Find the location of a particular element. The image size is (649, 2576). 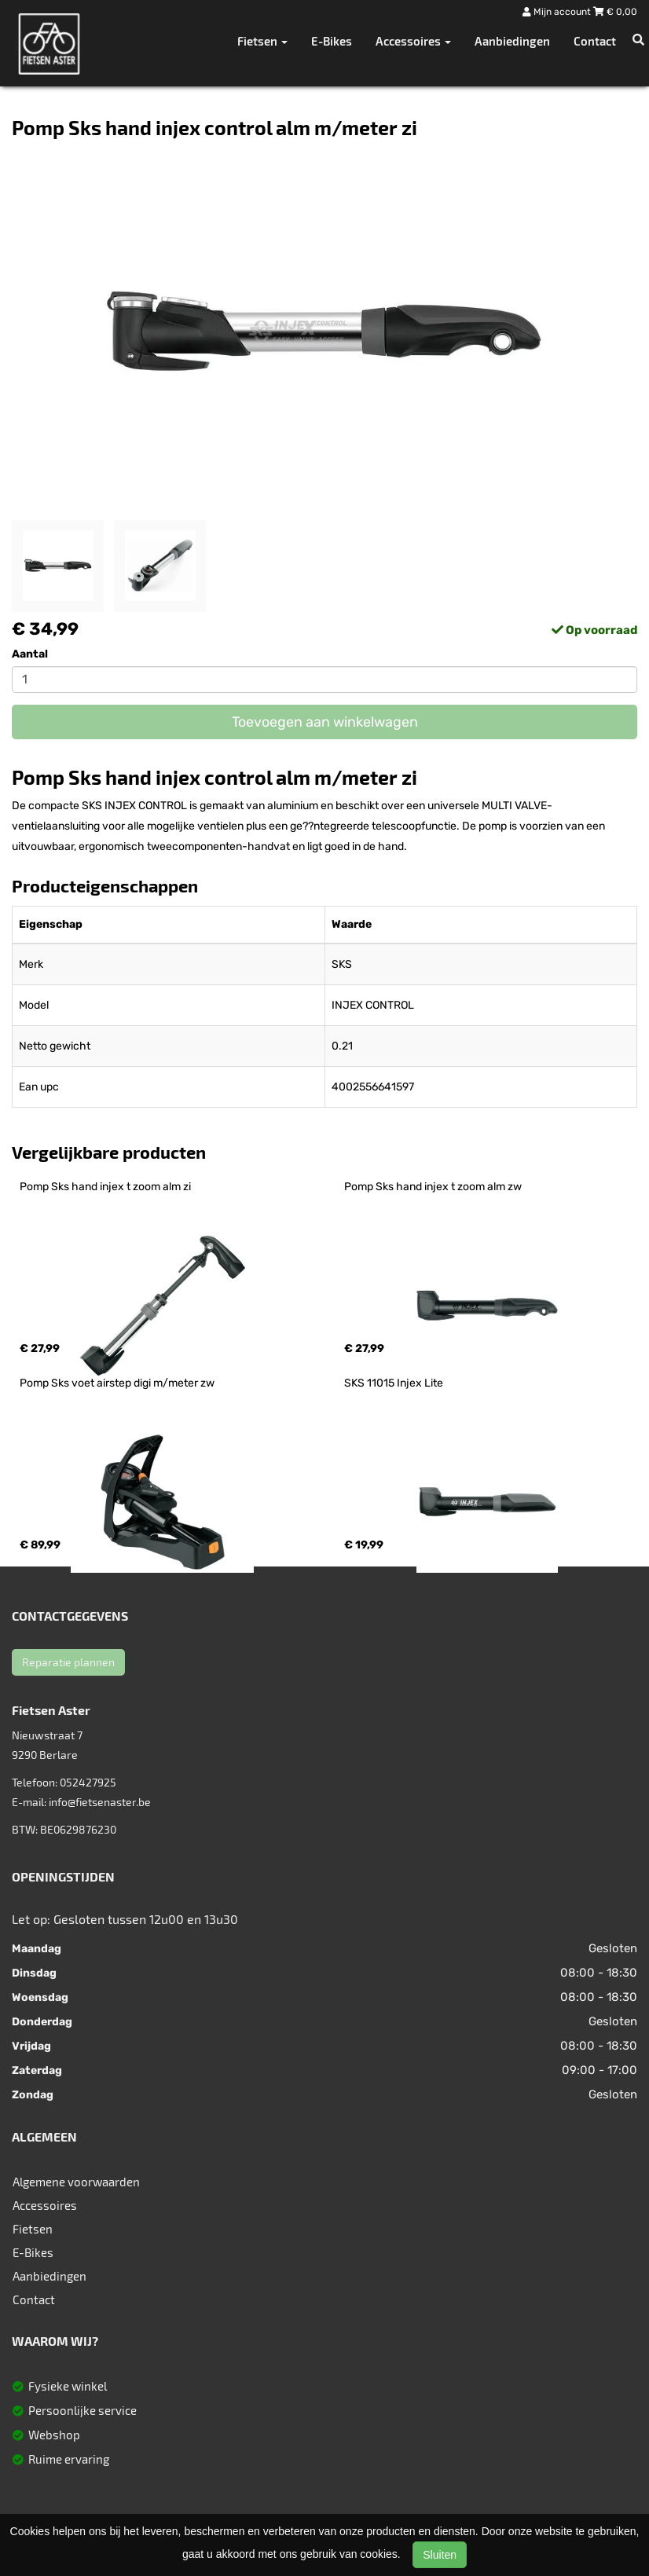

Accessoires [button] is located at coordinates (413, 41).